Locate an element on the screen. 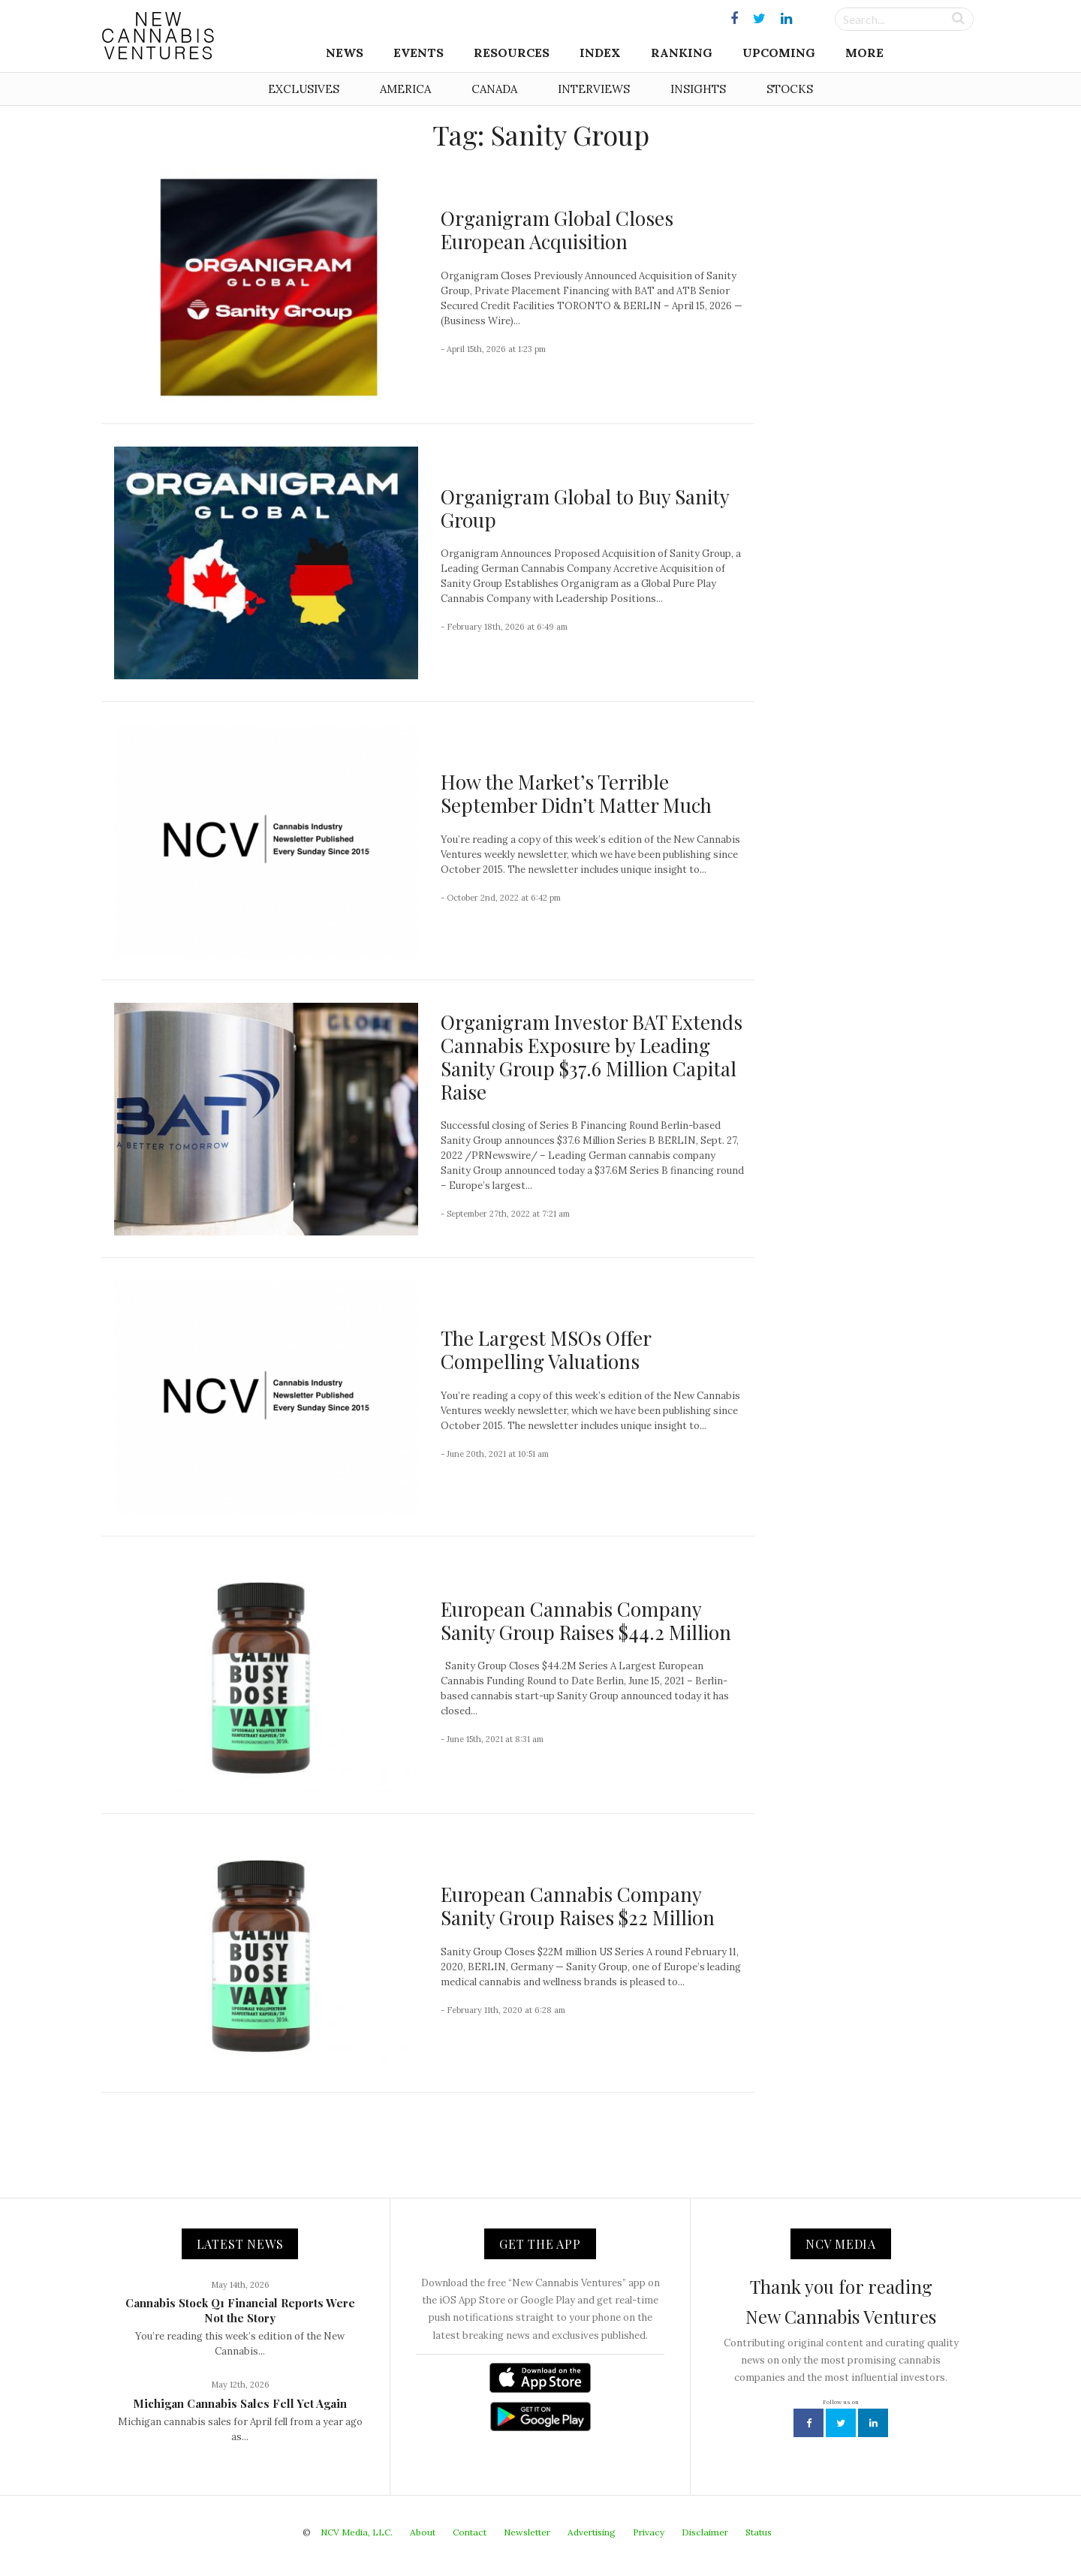  News is located at coordinates (344, 52).